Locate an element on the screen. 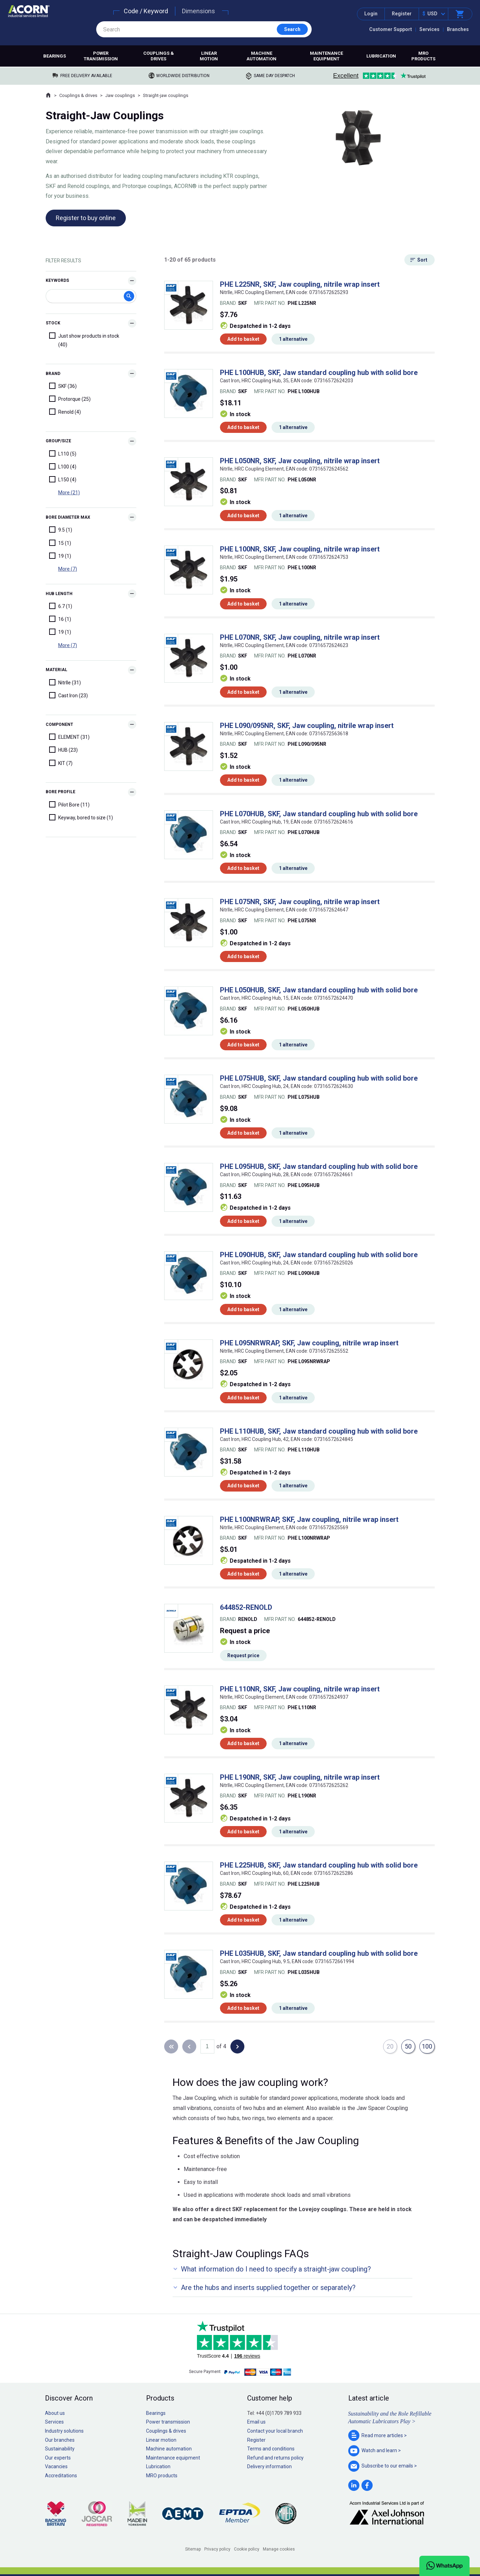 This screenshot has width=480, height=2576. 19 (1) is located at coordinates (60, 556).